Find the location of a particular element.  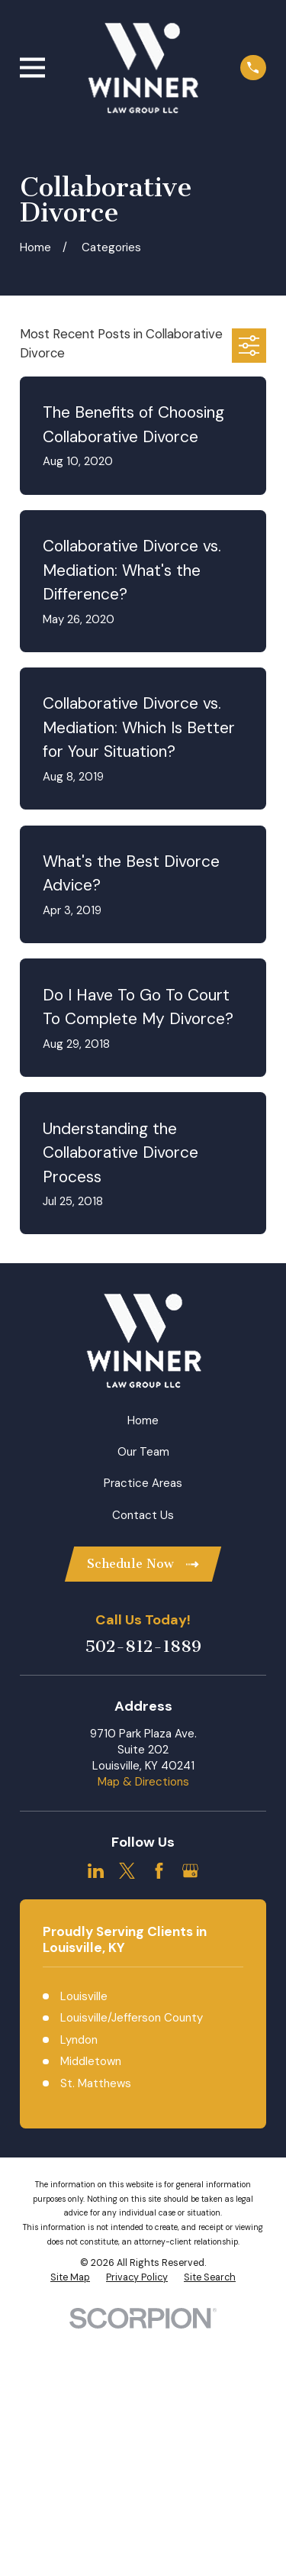

[menuitem] is located at coordinates (70, 2278).